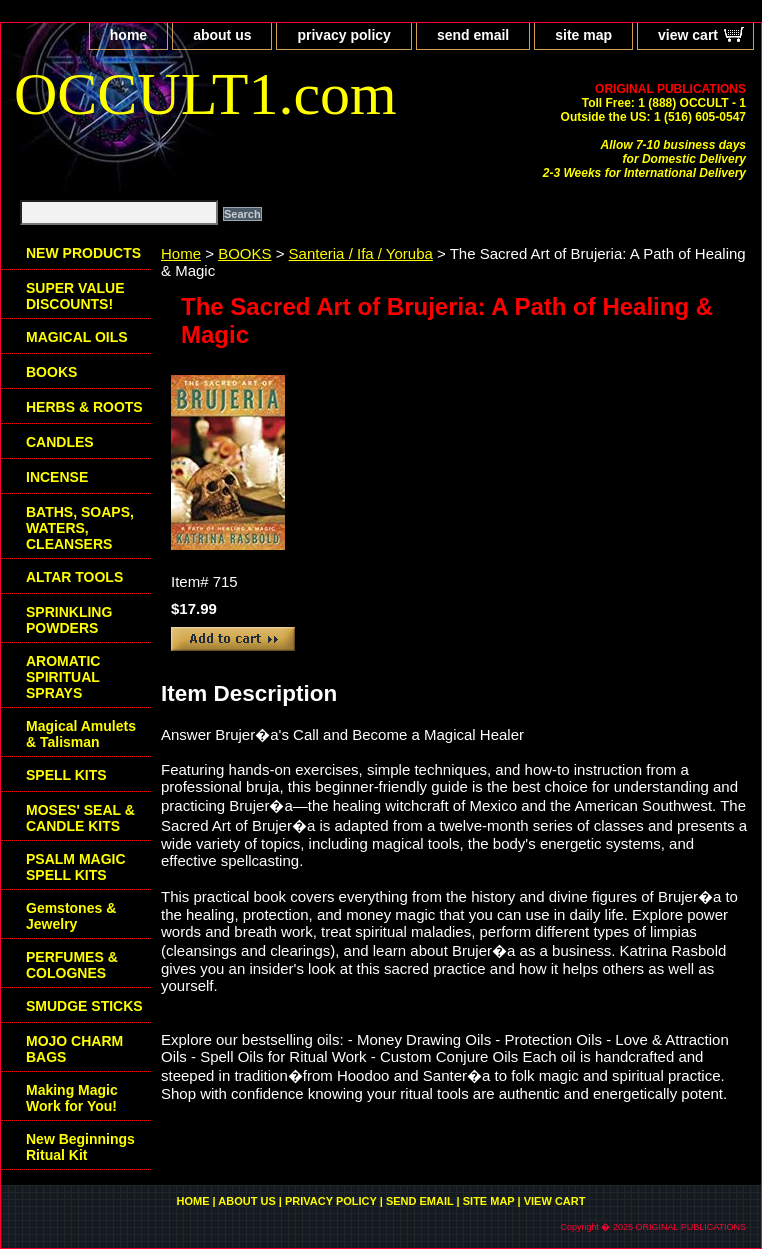  I want to click on about us, so click(222, 35).